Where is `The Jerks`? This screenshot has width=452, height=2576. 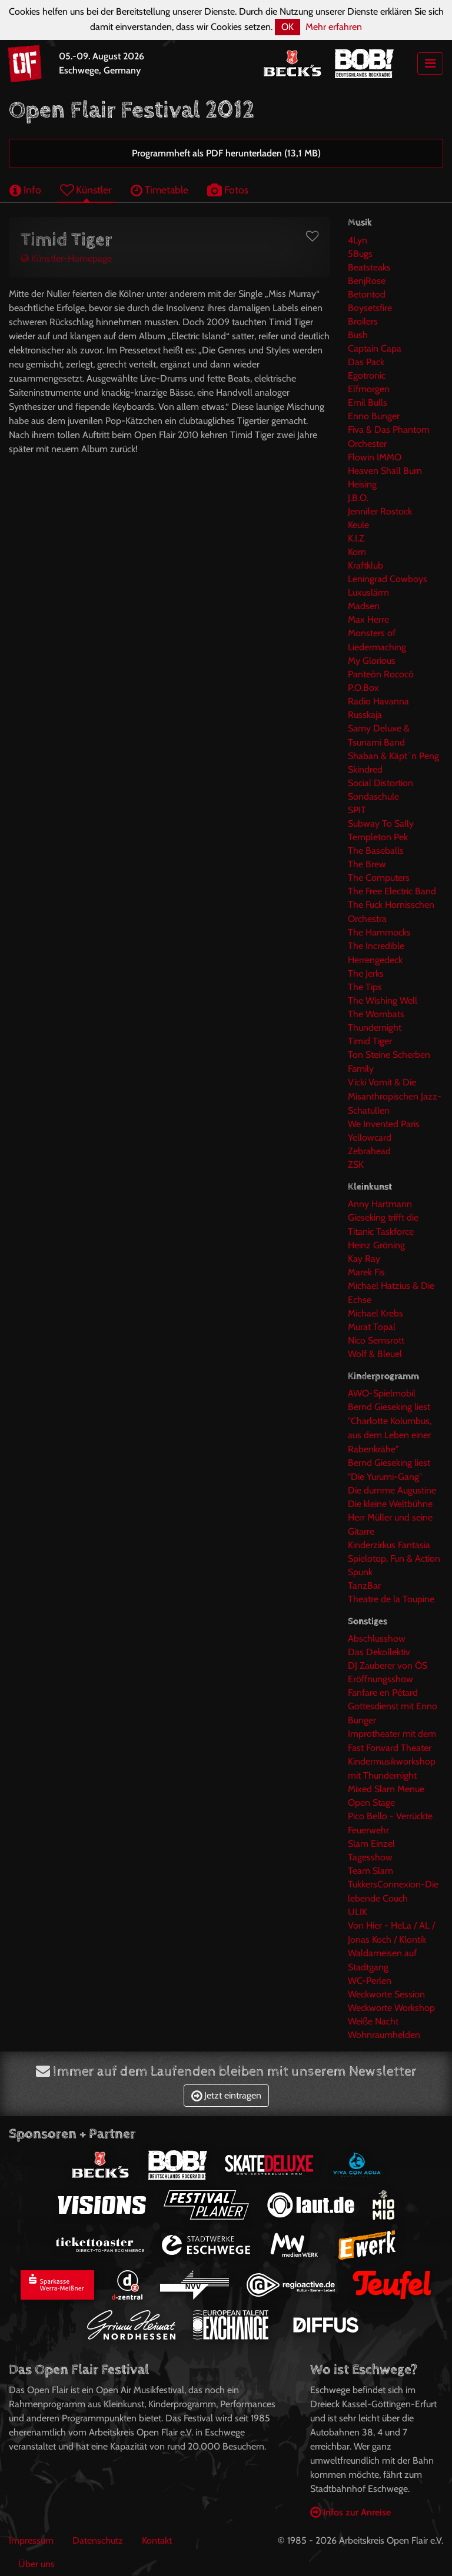
The Jerks is located at coordinates (366, 973).